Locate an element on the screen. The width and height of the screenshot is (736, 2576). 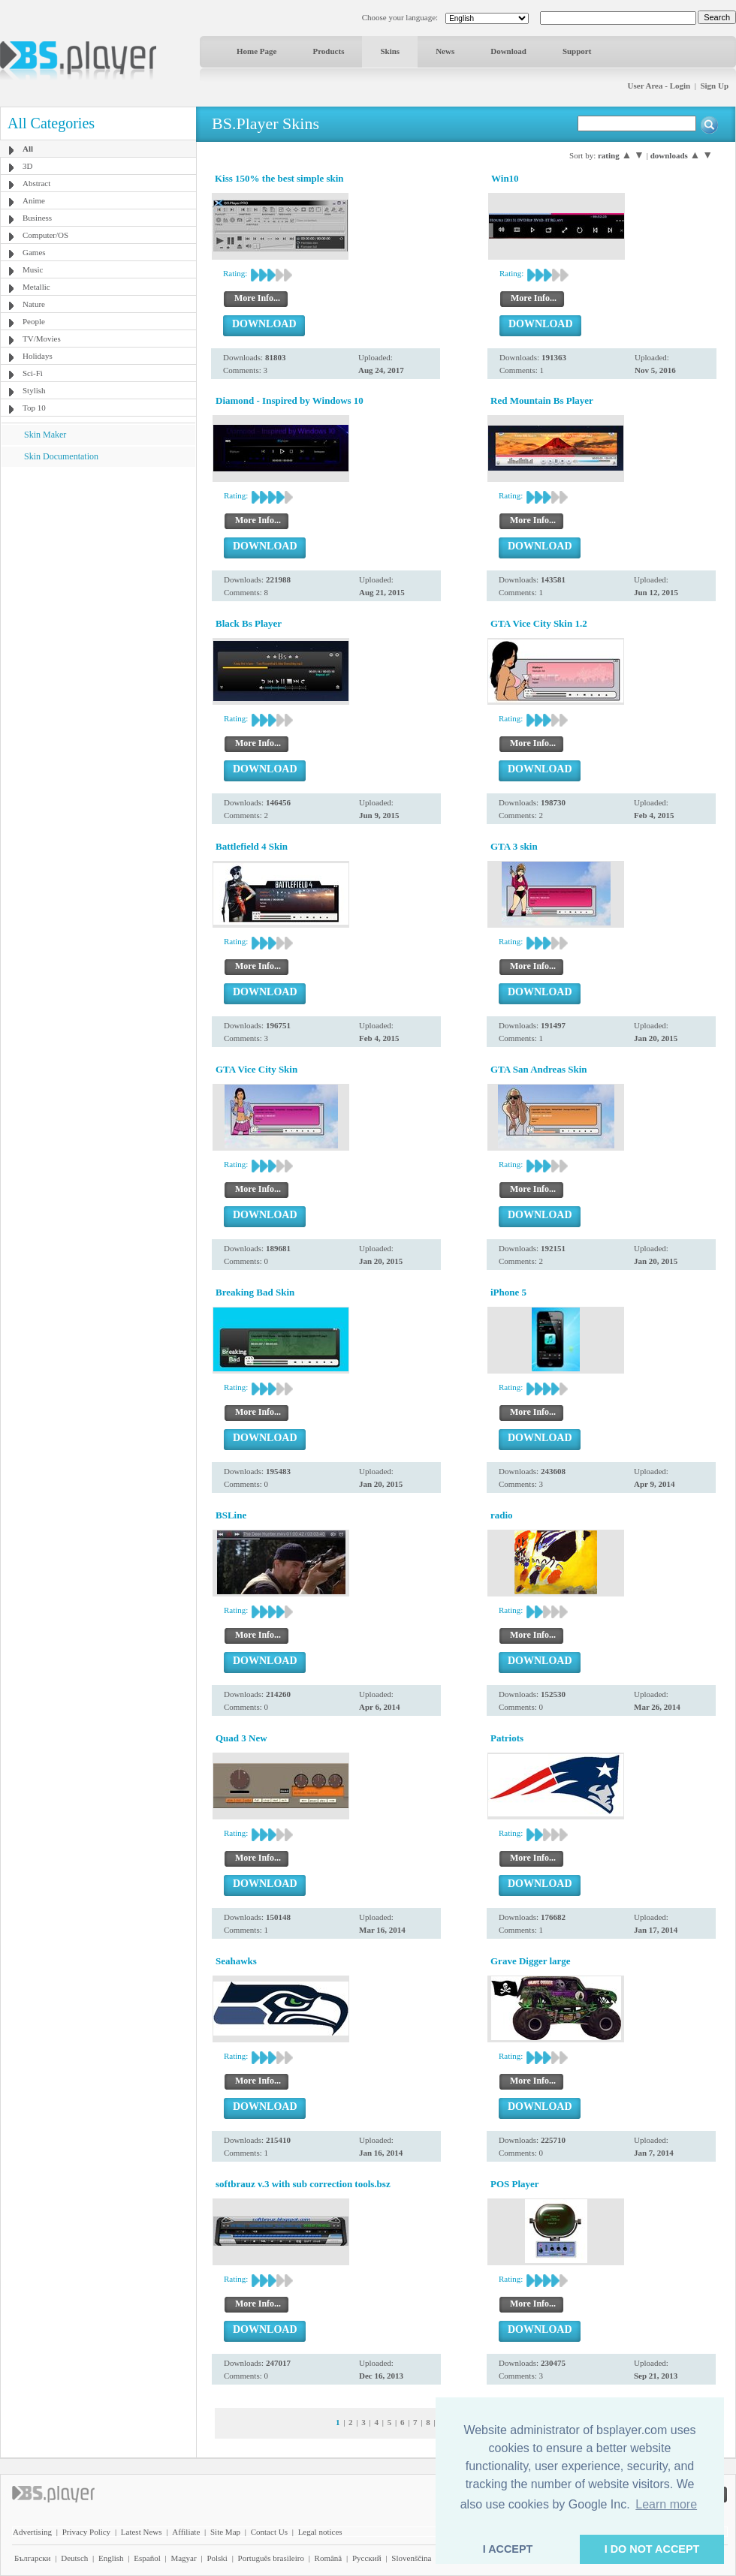
English is located at coordinates (111, 2557).